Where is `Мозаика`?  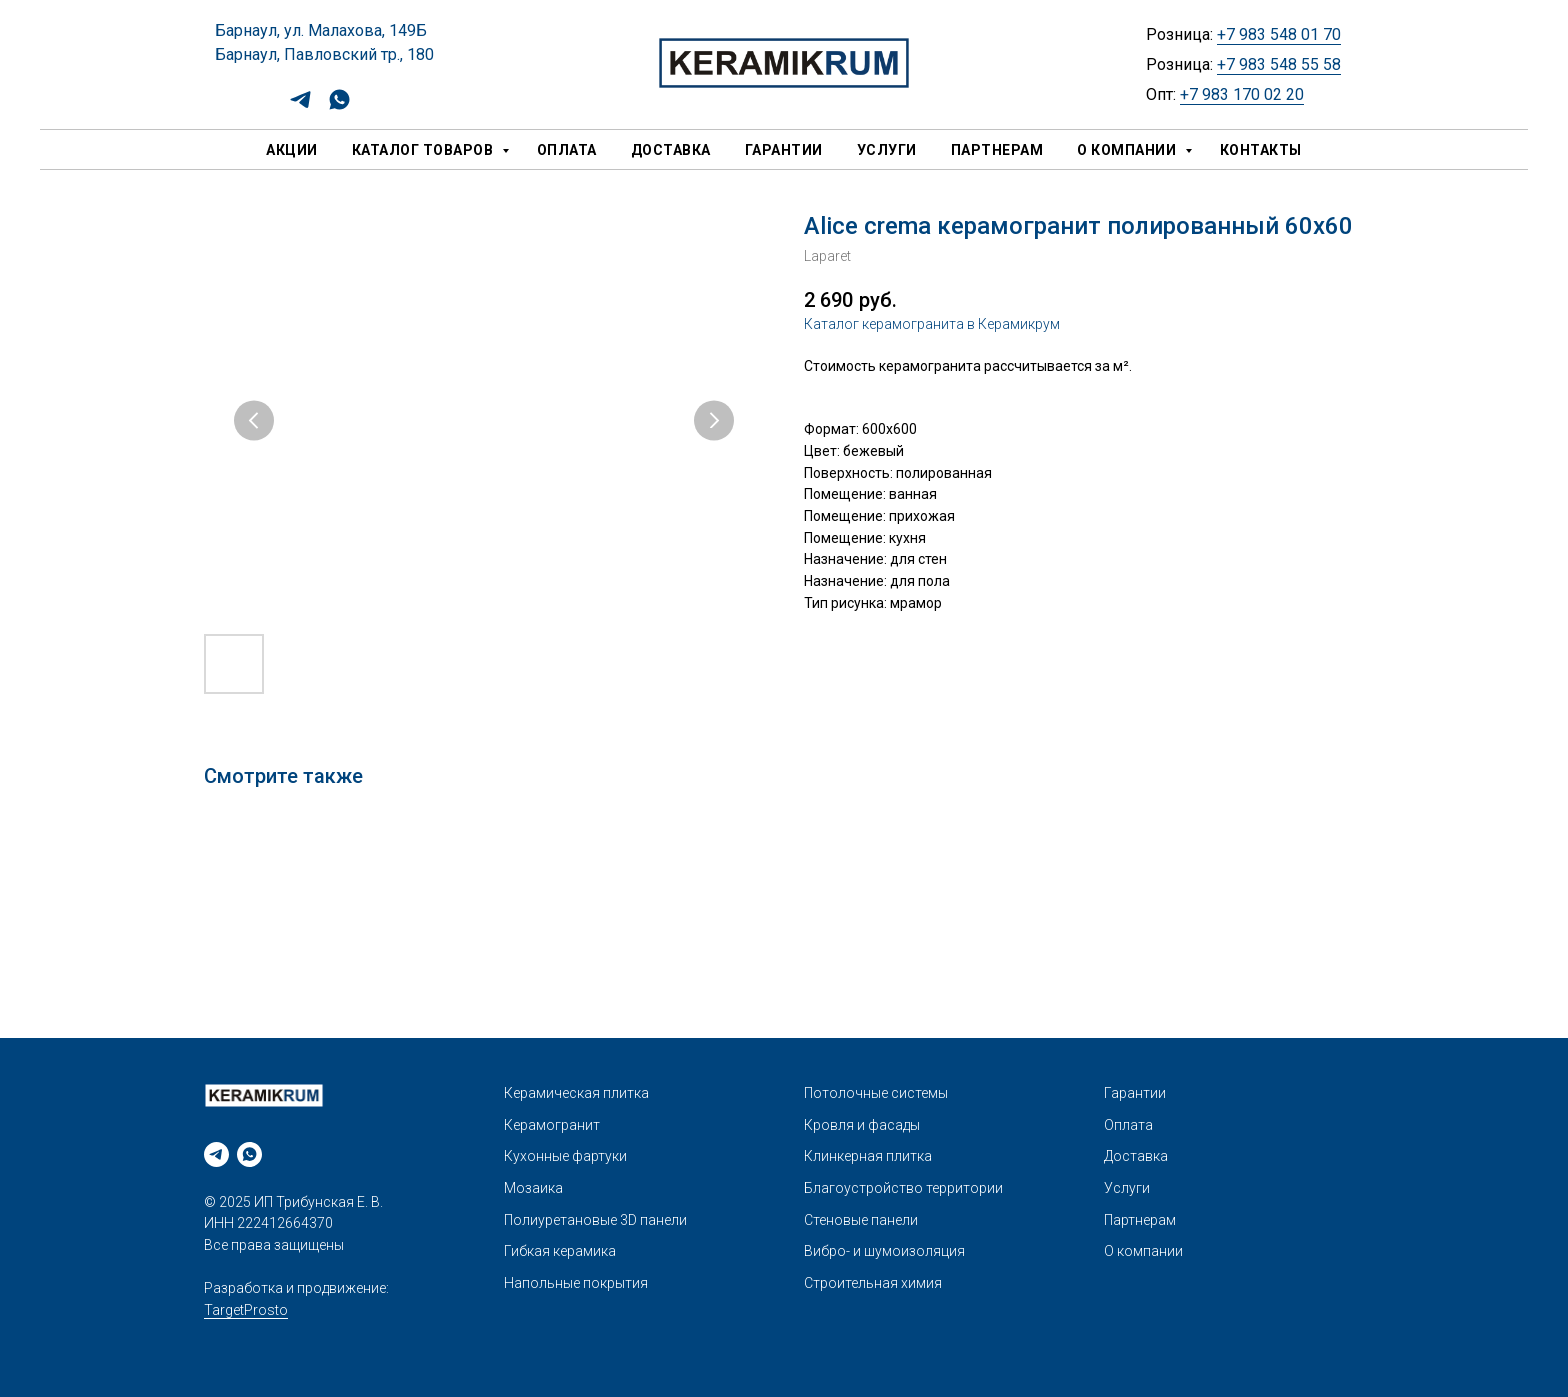
Мозаика is located at coordinates (533, 1188).